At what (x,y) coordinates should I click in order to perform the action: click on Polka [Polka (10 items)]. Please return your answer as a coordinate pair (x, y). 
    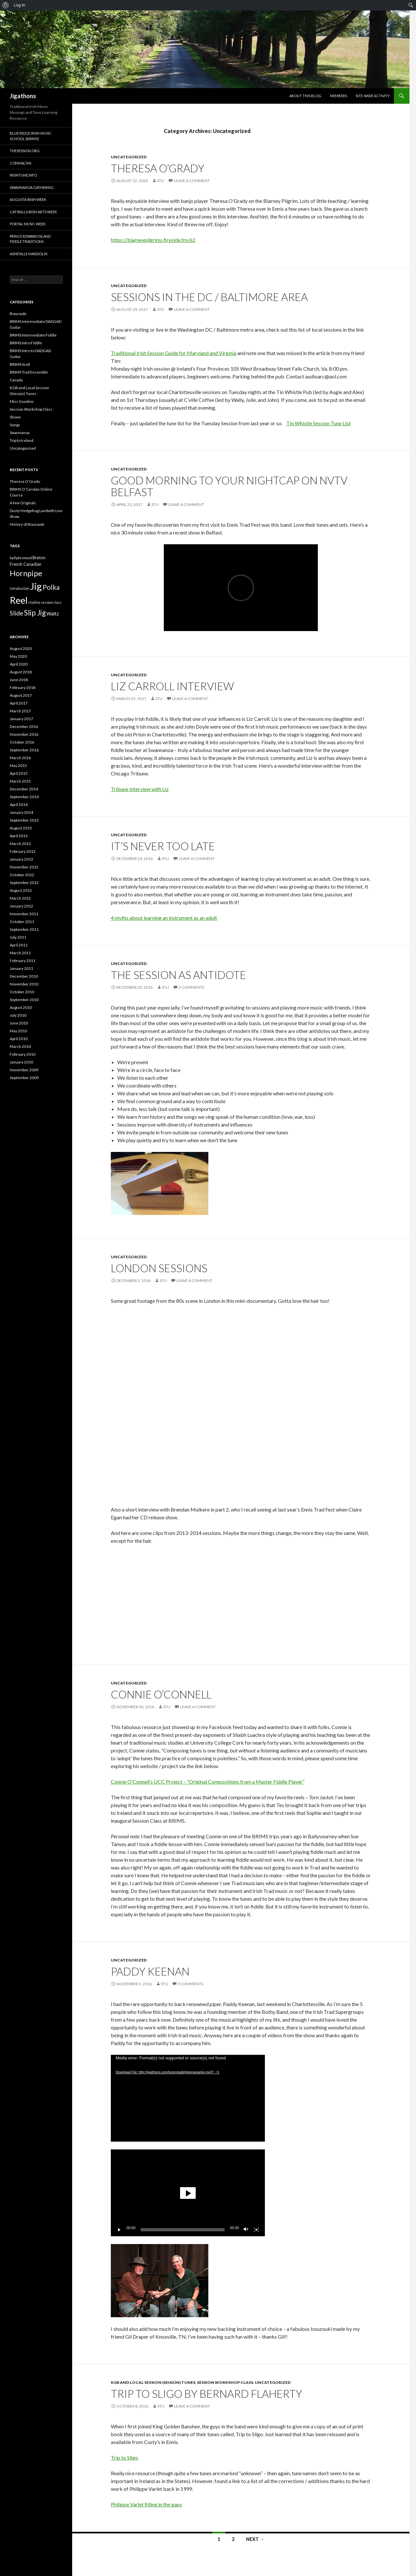
    Looking at the image, I should click on (51, 587).